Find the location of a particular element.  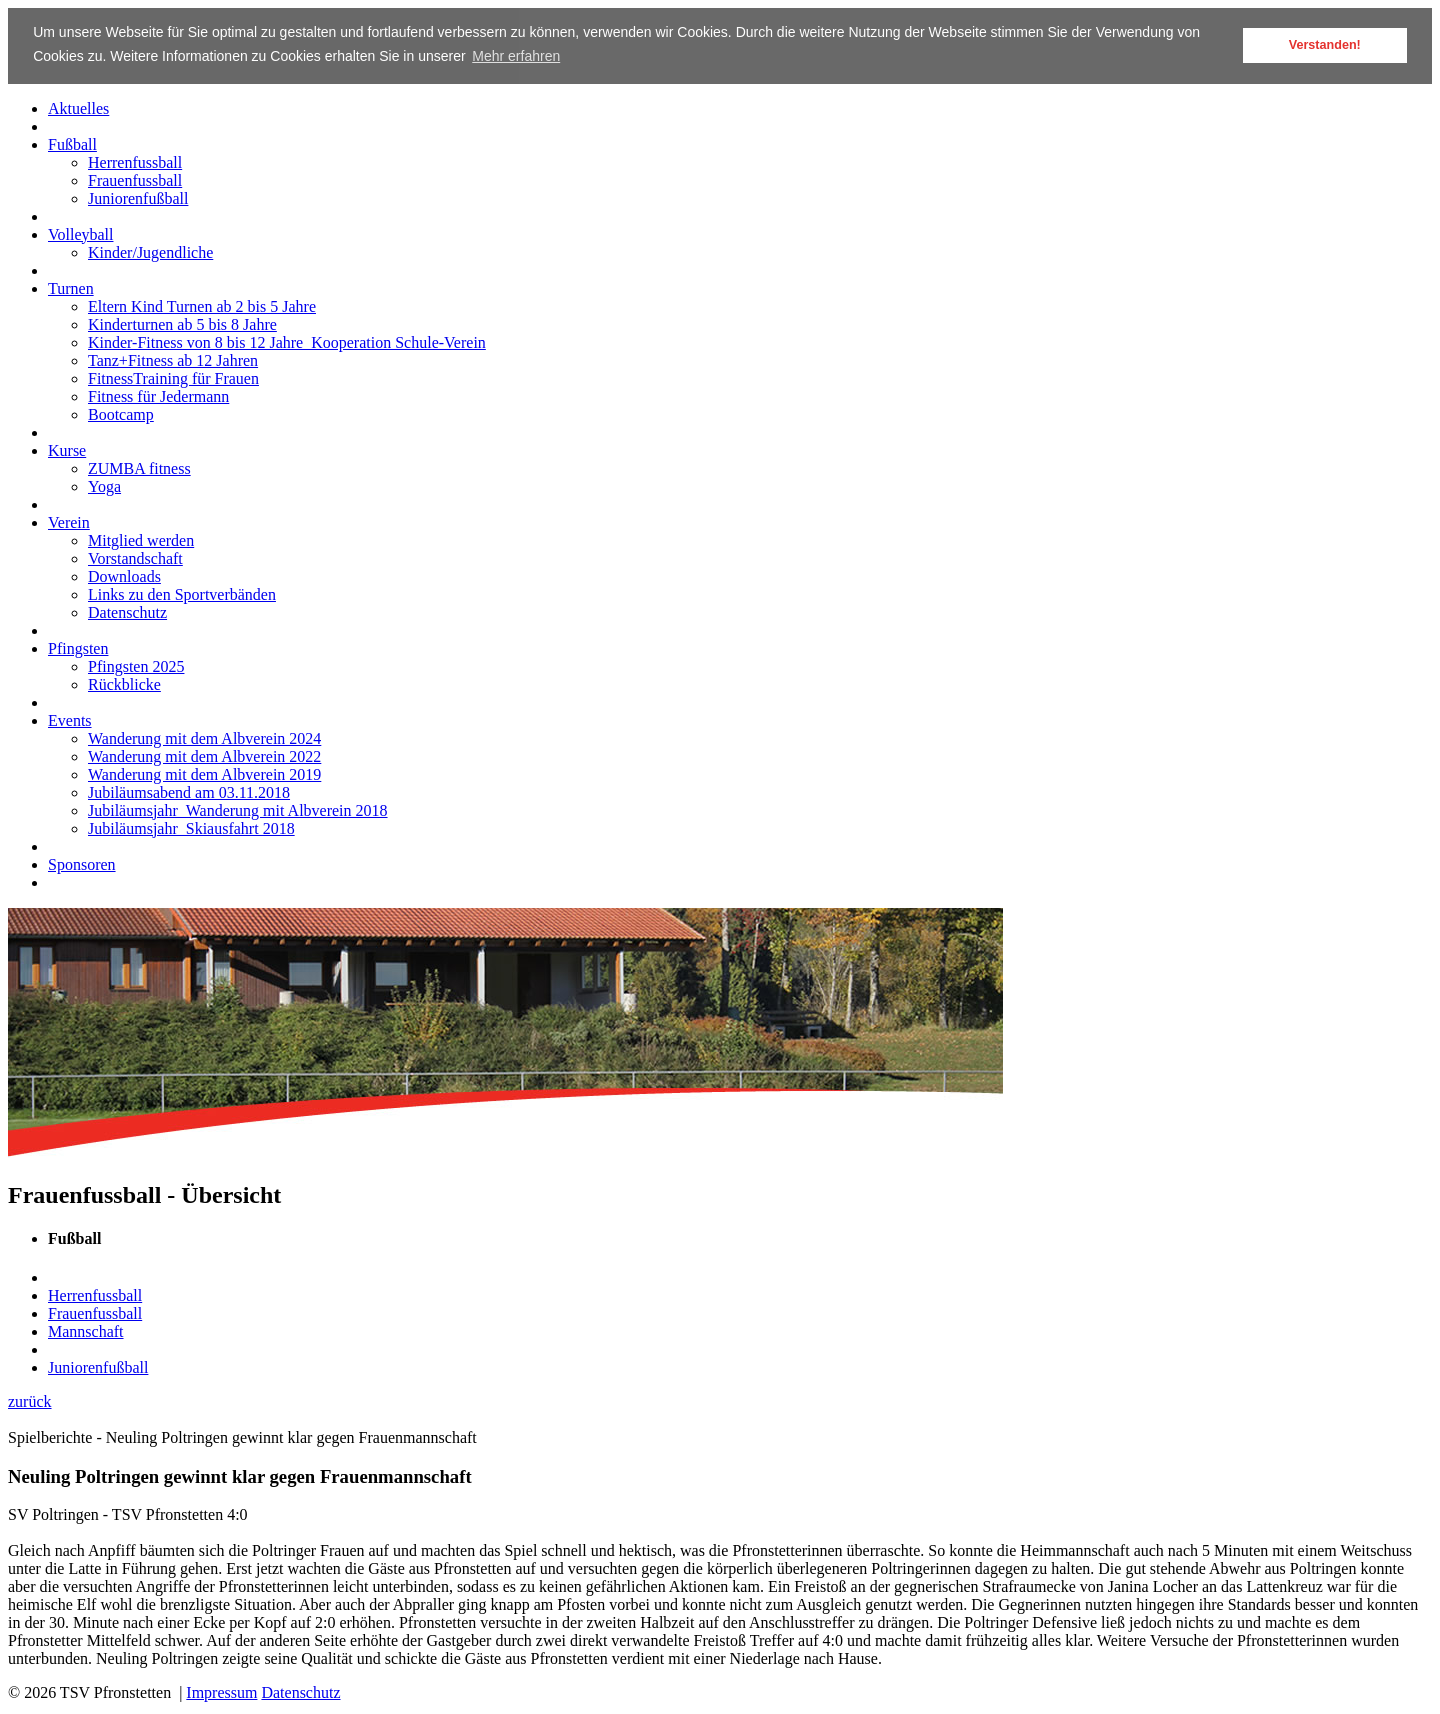

Kinderturnen ab 5 bis 8 Jahre is located at coordinates (182, 323).